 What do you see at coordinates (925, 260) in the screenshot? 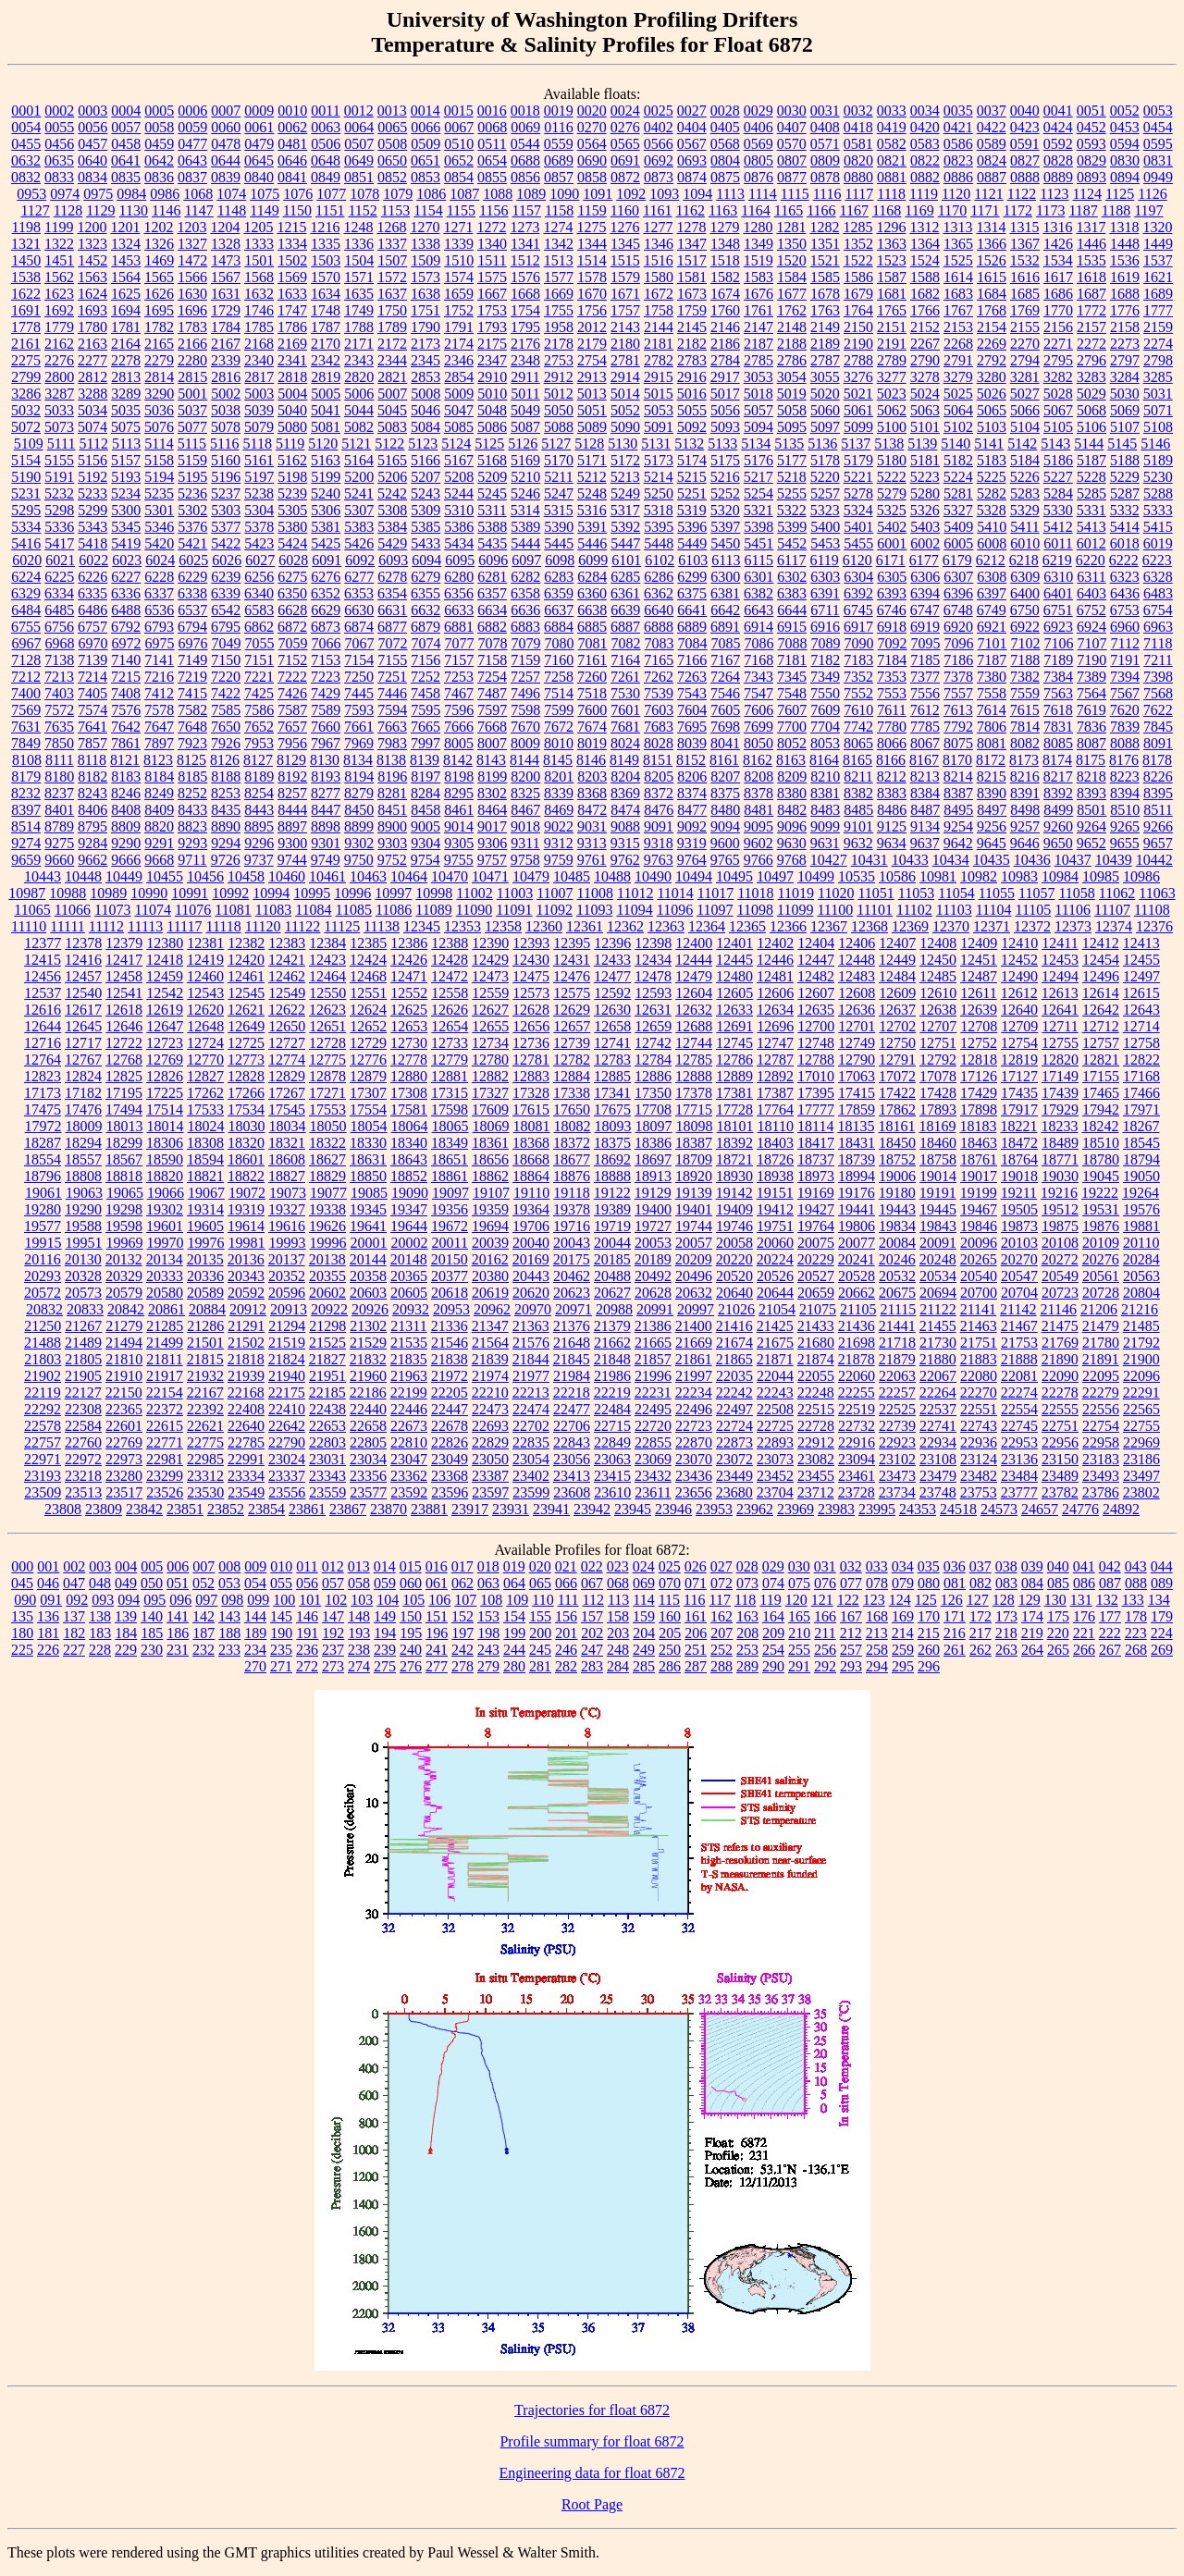
I see `1524` at bounding box center [925, 260].